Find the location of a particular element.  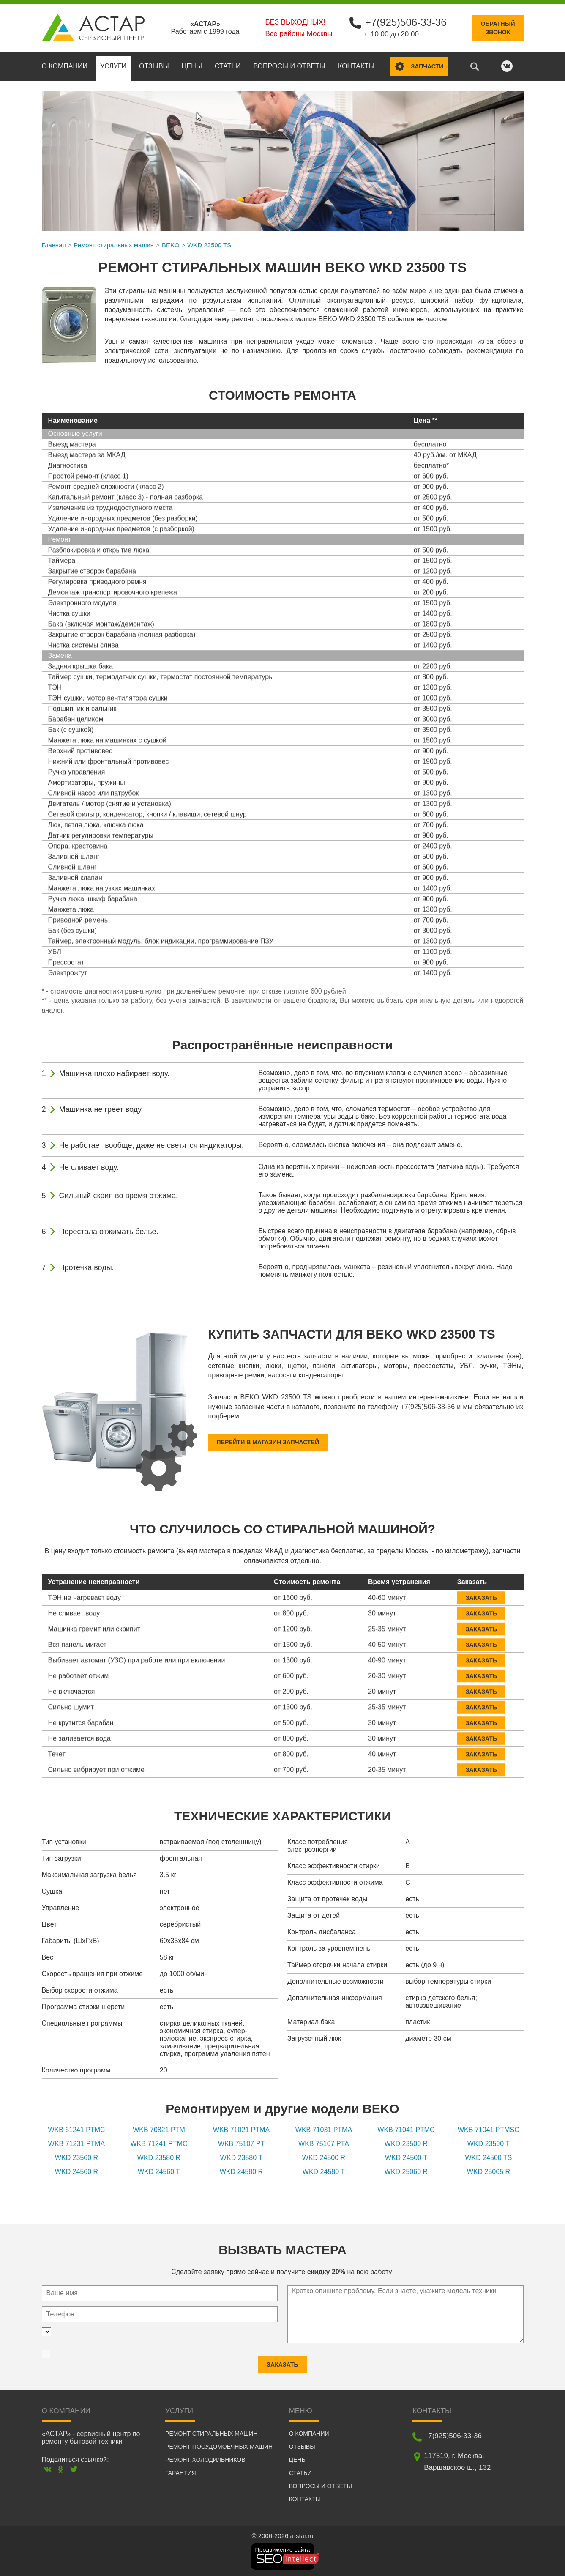

WKD 24580 T is located at coordinates (324, 2171).